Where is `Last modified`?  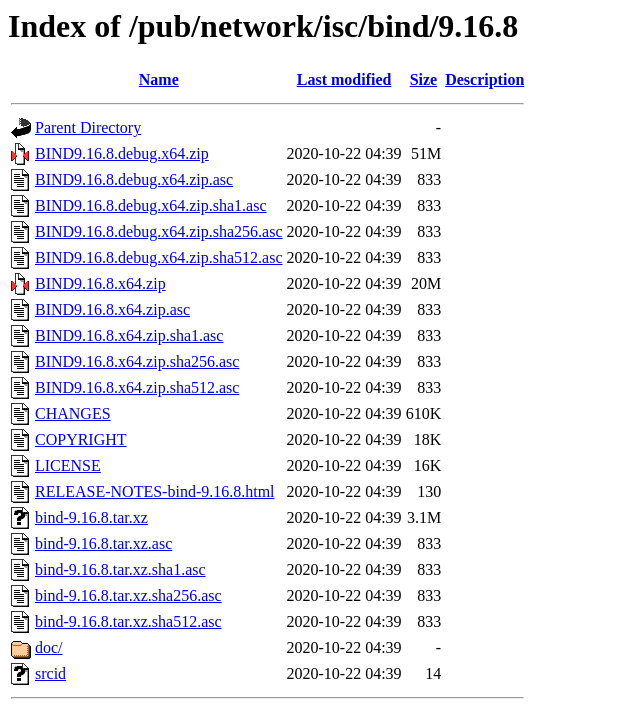 Last modified is located at coordinates (344, 79).